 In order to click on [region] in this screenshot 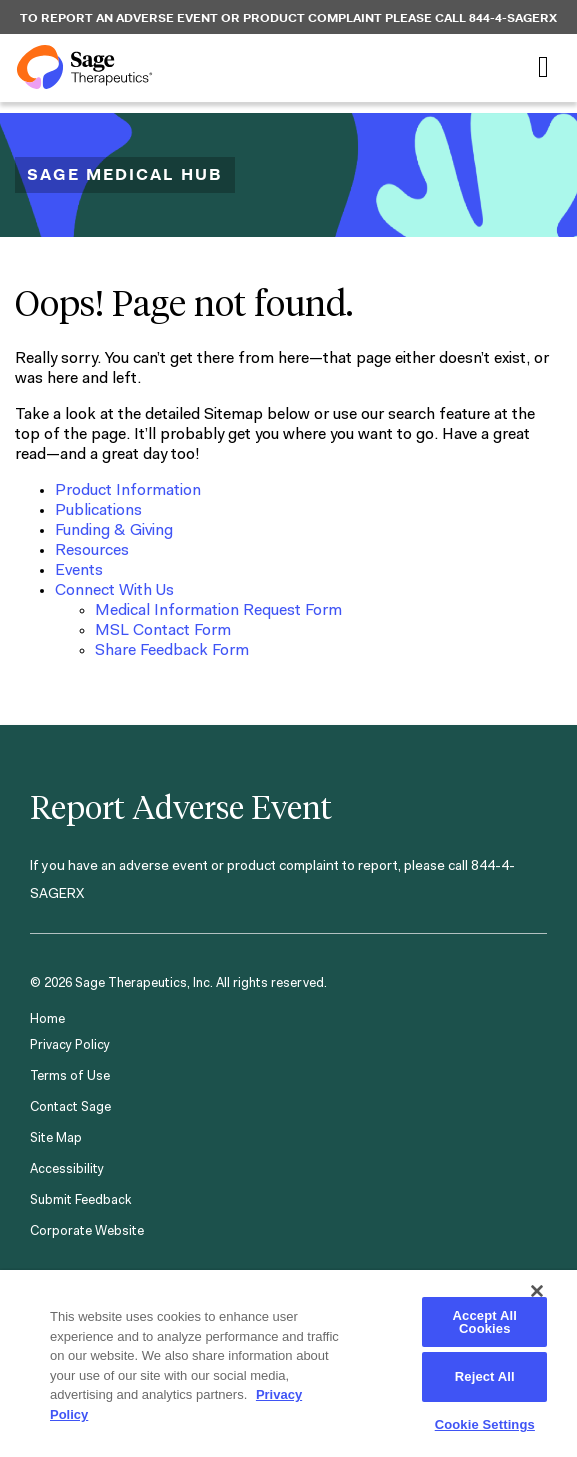, I will do `click(288, 1362)`.